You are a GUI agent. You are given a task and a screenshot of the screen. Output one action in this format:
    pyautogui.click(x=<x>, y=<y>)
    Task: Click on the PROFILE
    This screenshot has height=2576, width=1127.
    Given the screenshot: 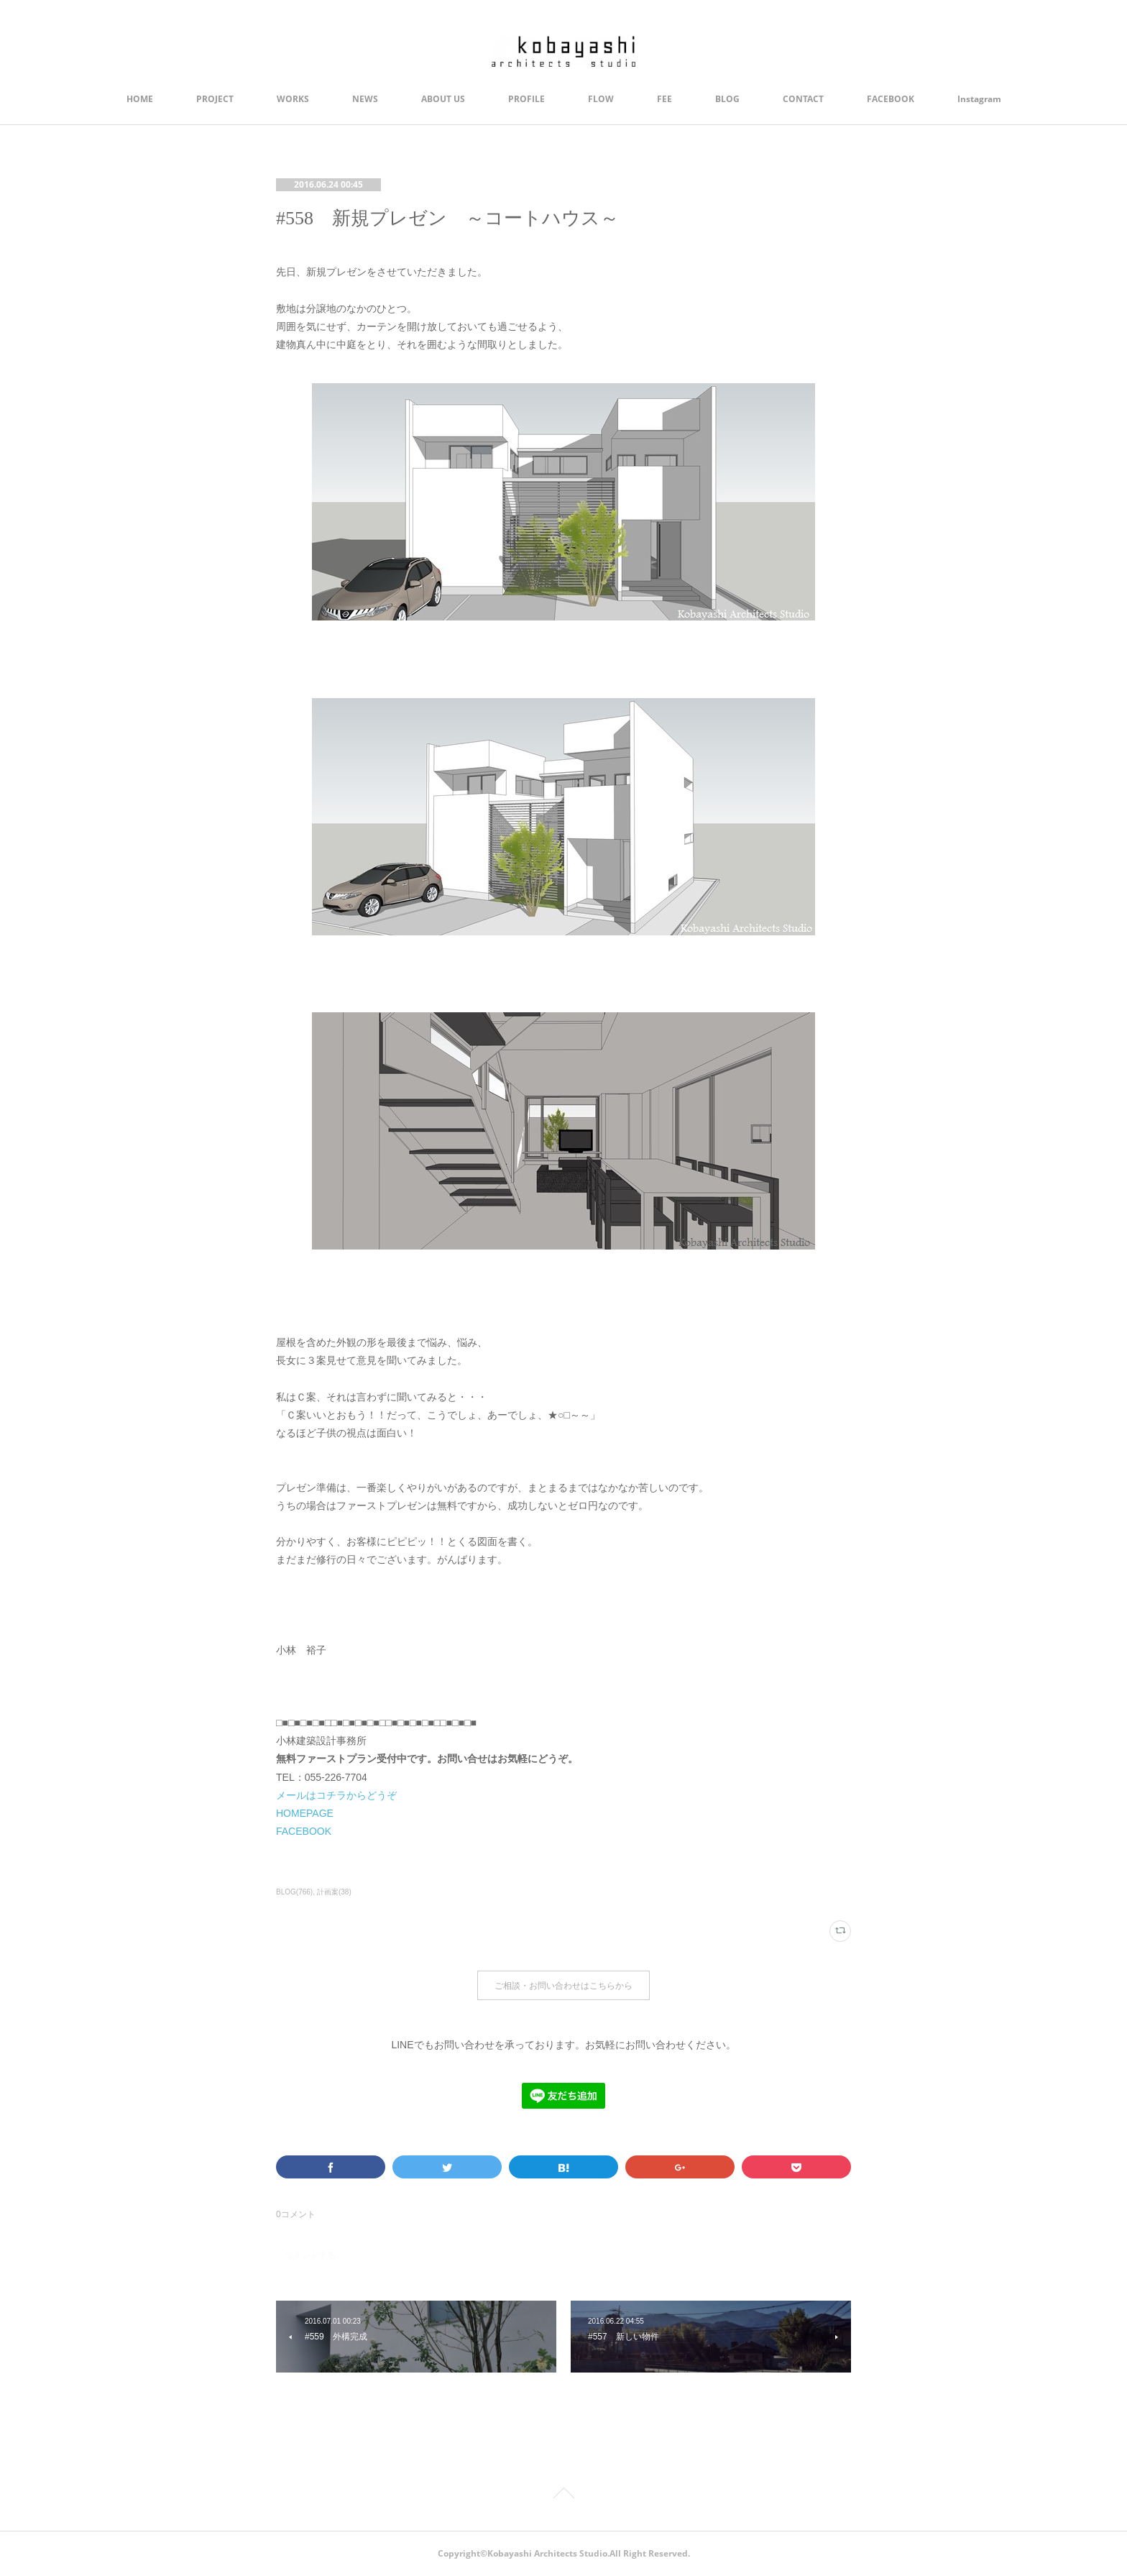 What is the action you would take?
    pyautogui.click(x=526, y=99)
    